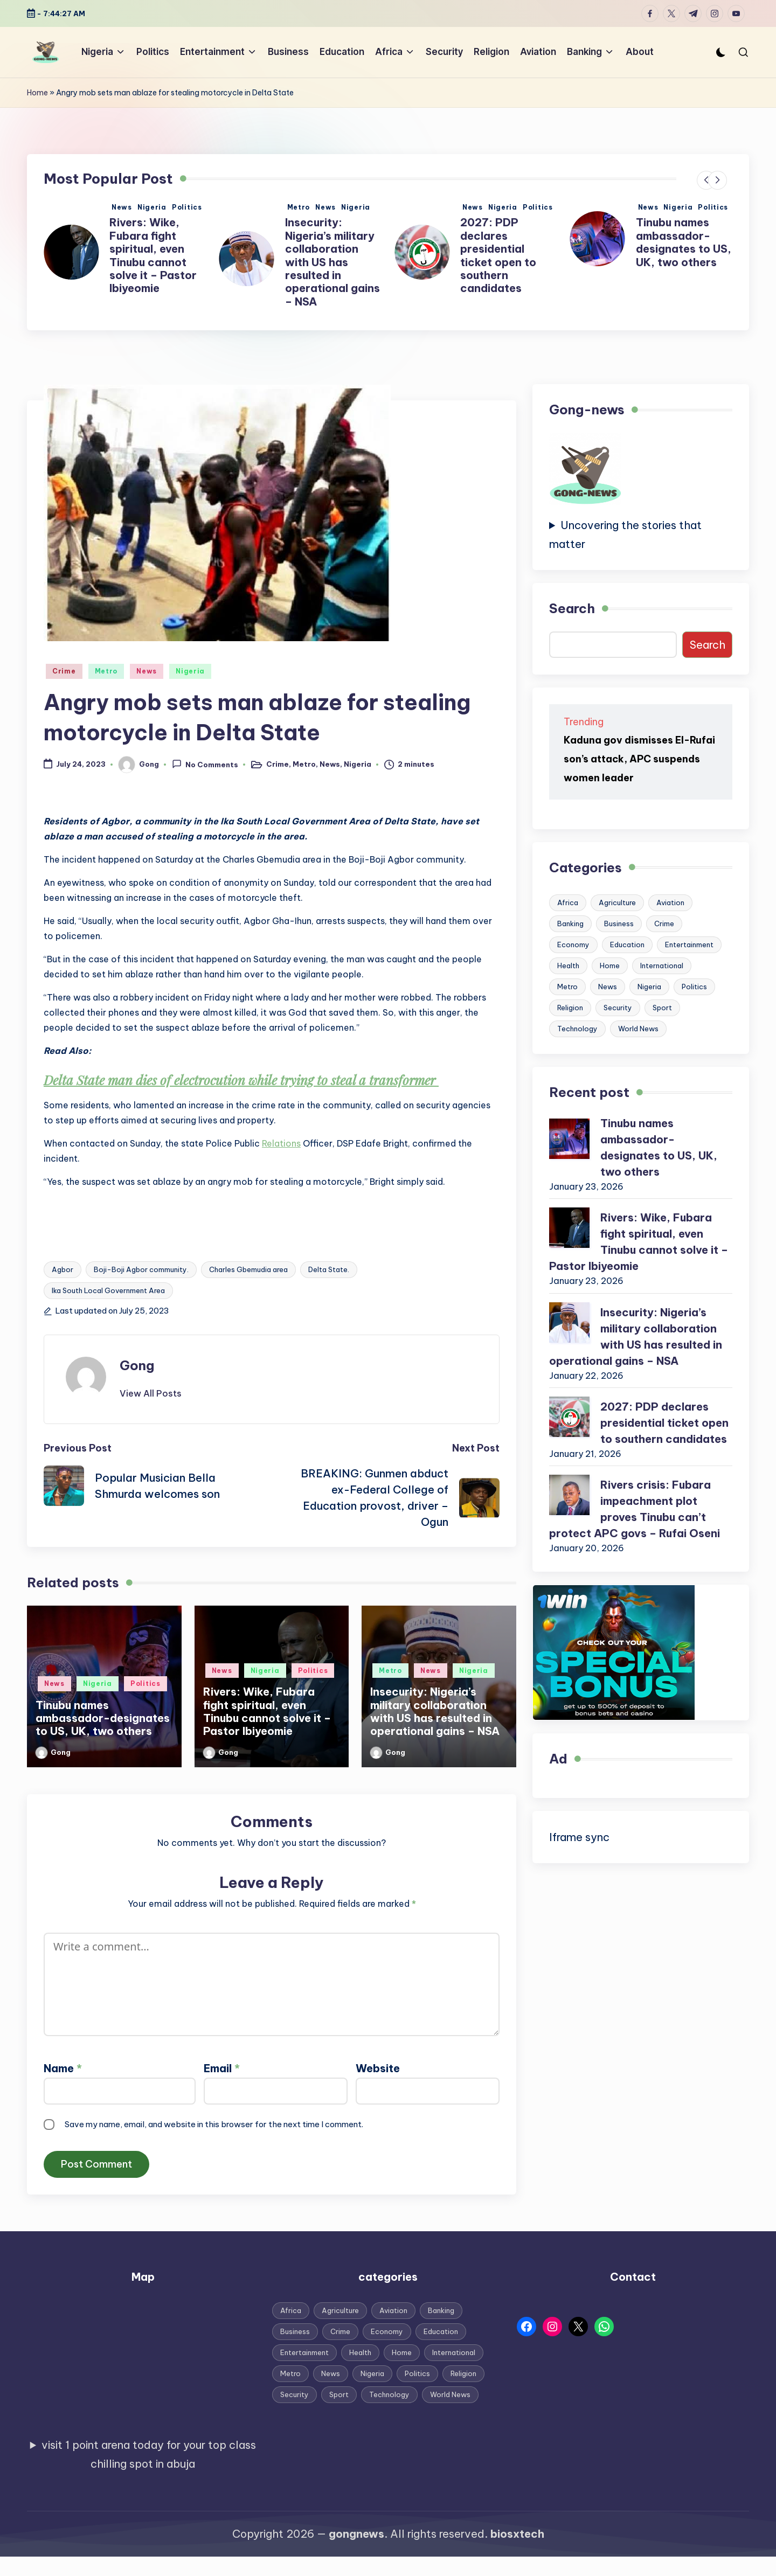  What do you see at coordinates (248, 1269) in the screenshot?
I see `Charles Gbemudia area` at bounding box center [248, 1269].